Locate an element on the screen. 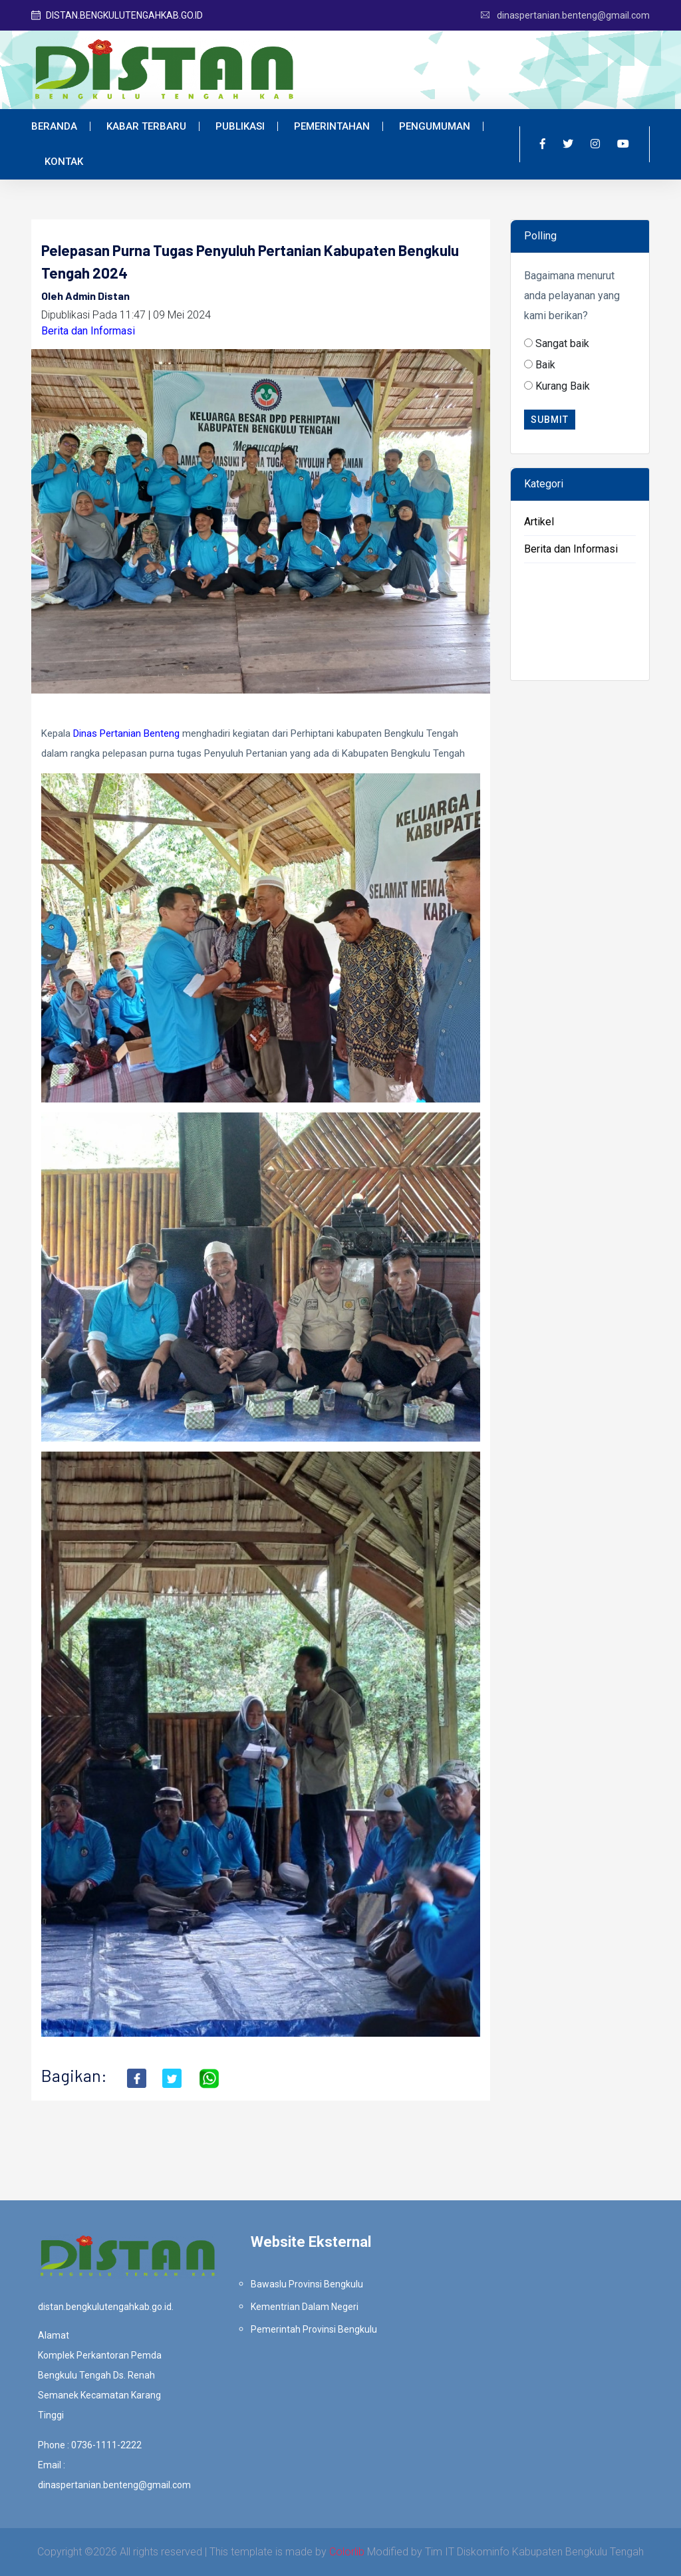 Image resolution: width=681 pixels, height=2576 pixels. Berita dan Informasi is located at coordinates (88, 330).